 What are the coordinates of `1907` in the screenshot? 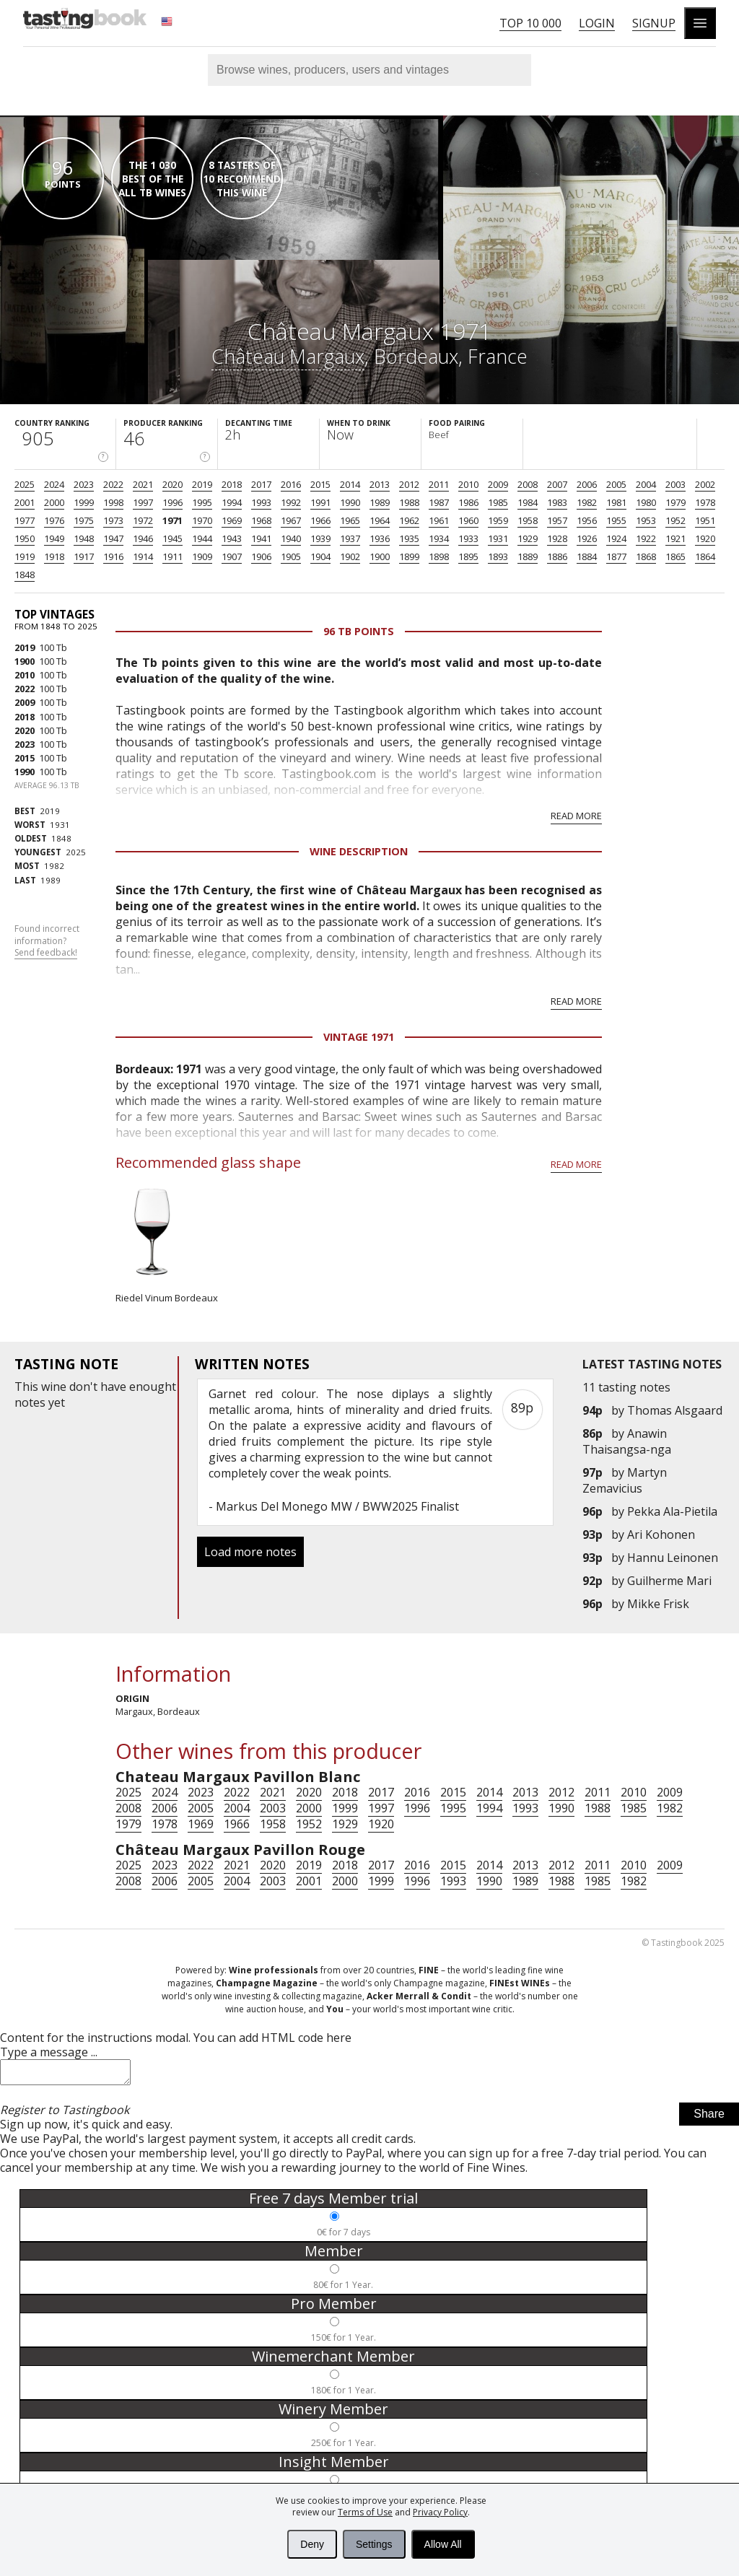 It's located at (232, 556).